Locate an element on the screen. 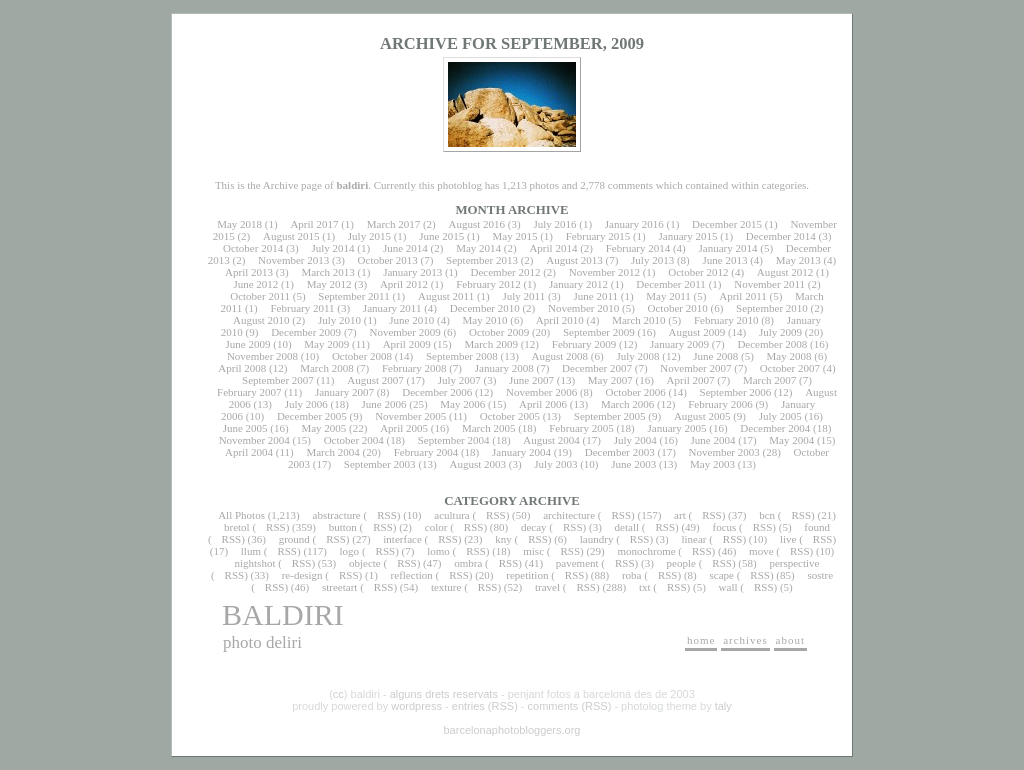 Image resolution: width=1024 pixels, height=770 pixels. July 2009 is located at coordinates (780, 332).